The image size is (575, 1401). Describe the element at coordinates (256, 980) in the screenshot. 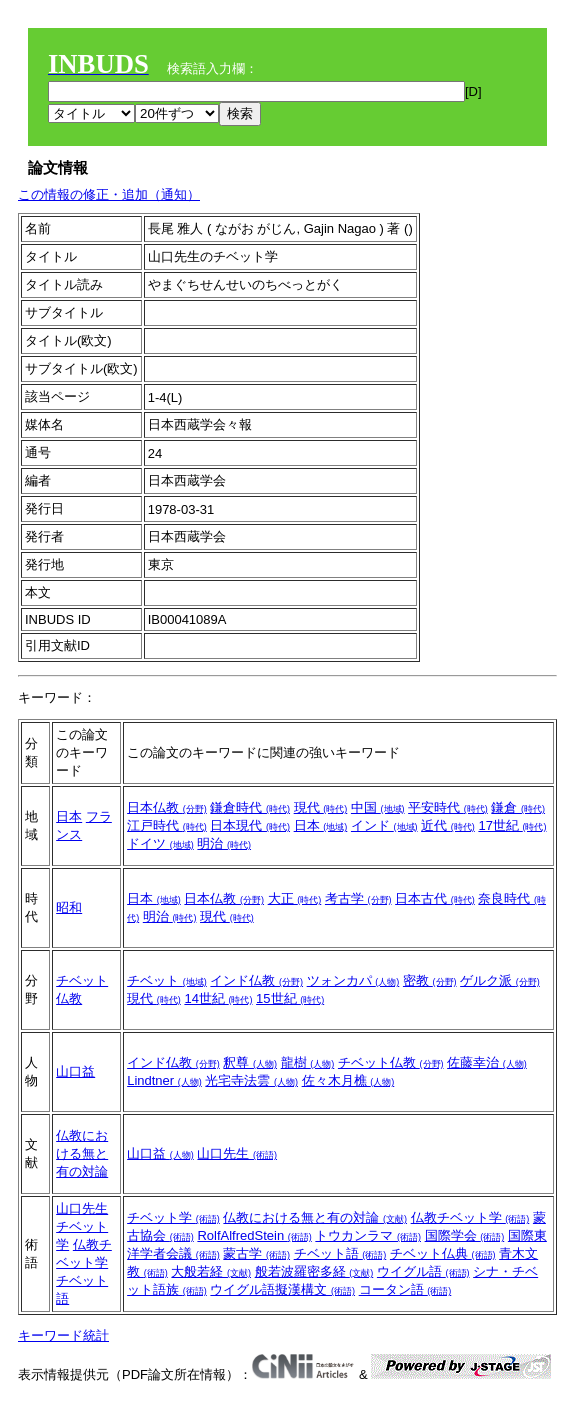

I see `インド仏教` at that location.